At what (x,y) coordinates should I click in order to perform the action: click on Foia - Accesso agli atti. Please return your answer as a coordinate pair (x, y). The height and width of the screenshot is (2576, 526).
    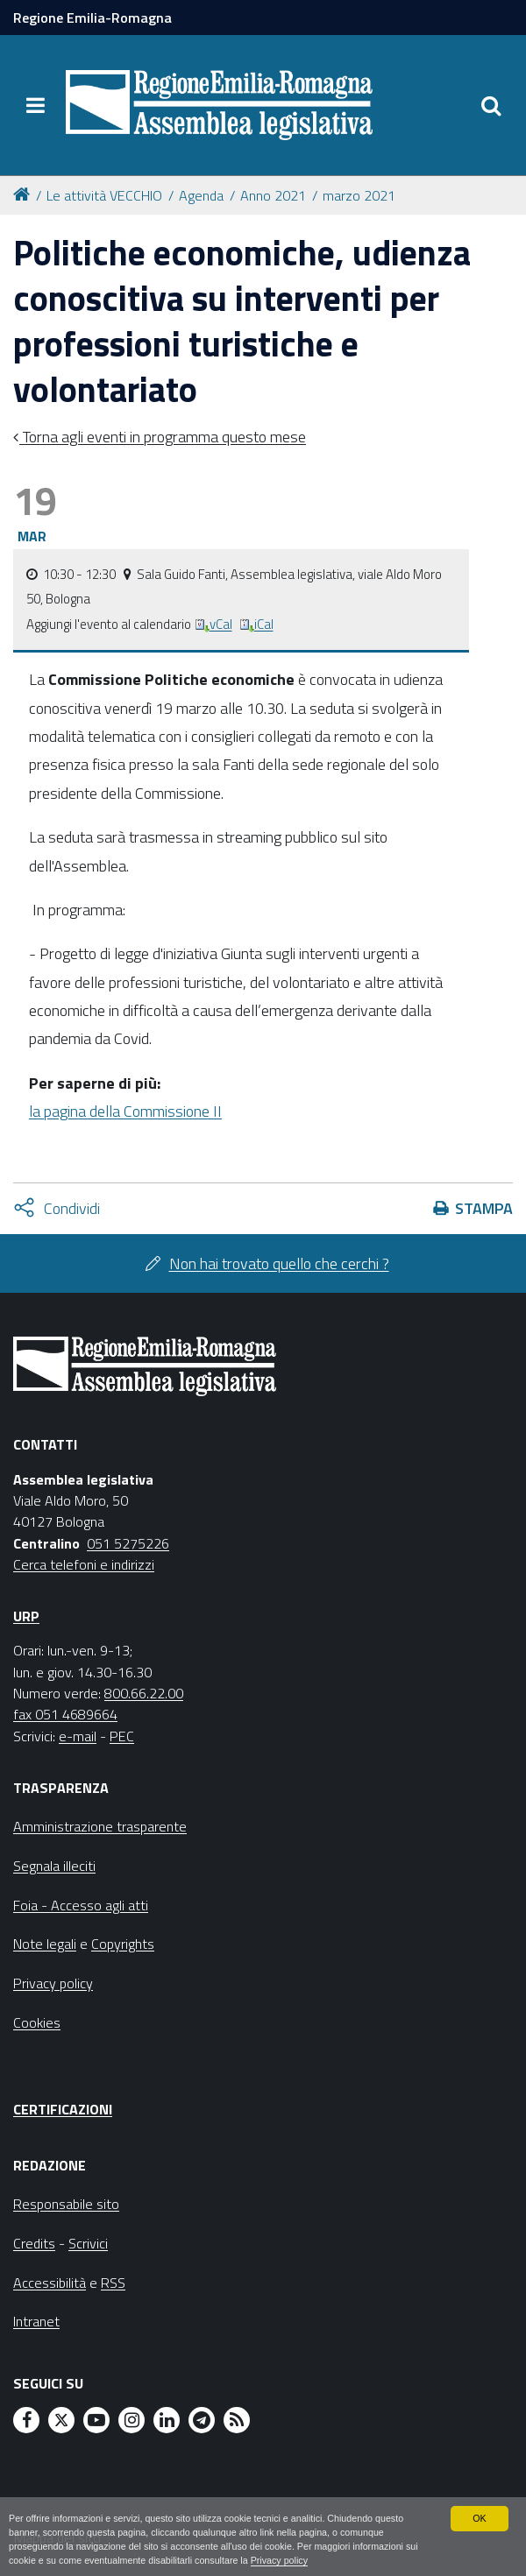
    Looking at the image, I should click on (80, 1905).